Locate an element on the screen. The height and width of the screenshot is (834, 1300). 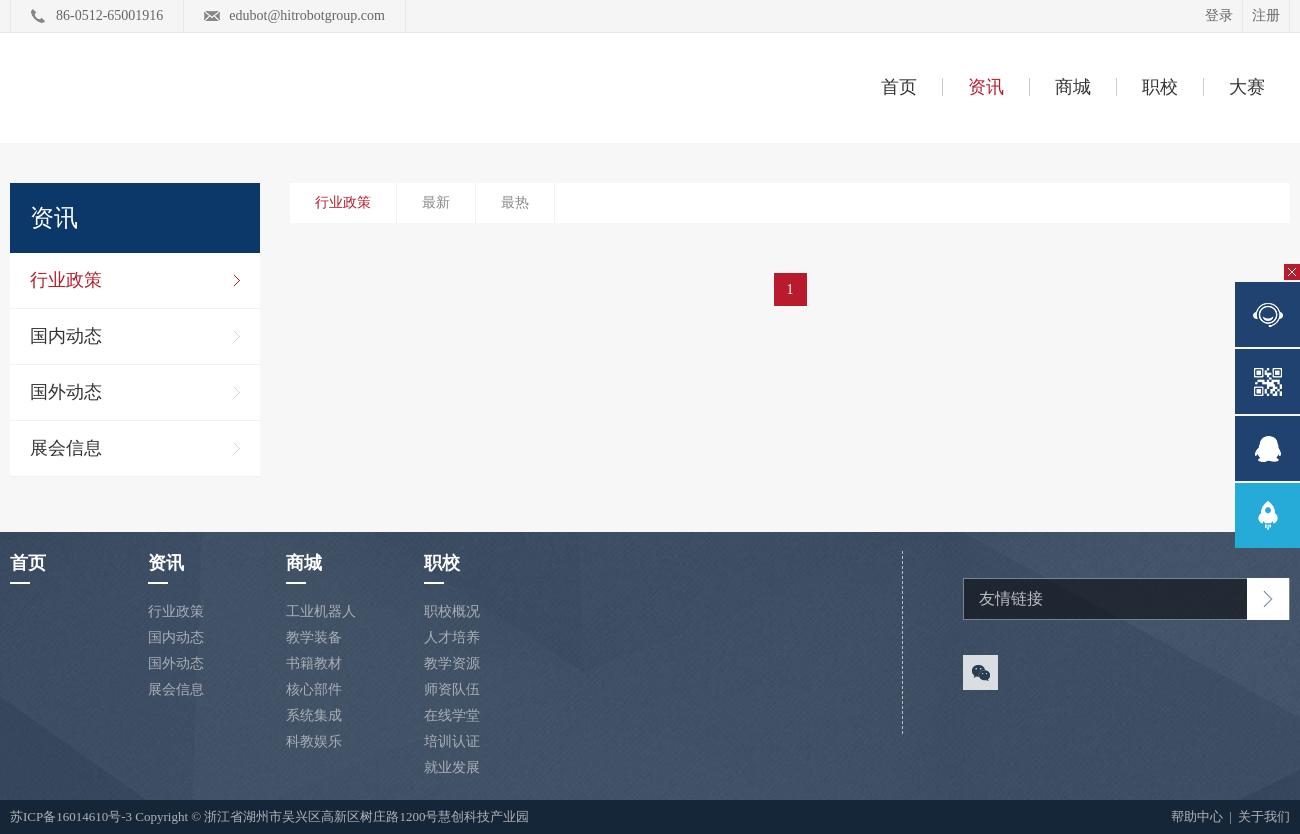
科教娱乐 is located at coordinates (314, 741).